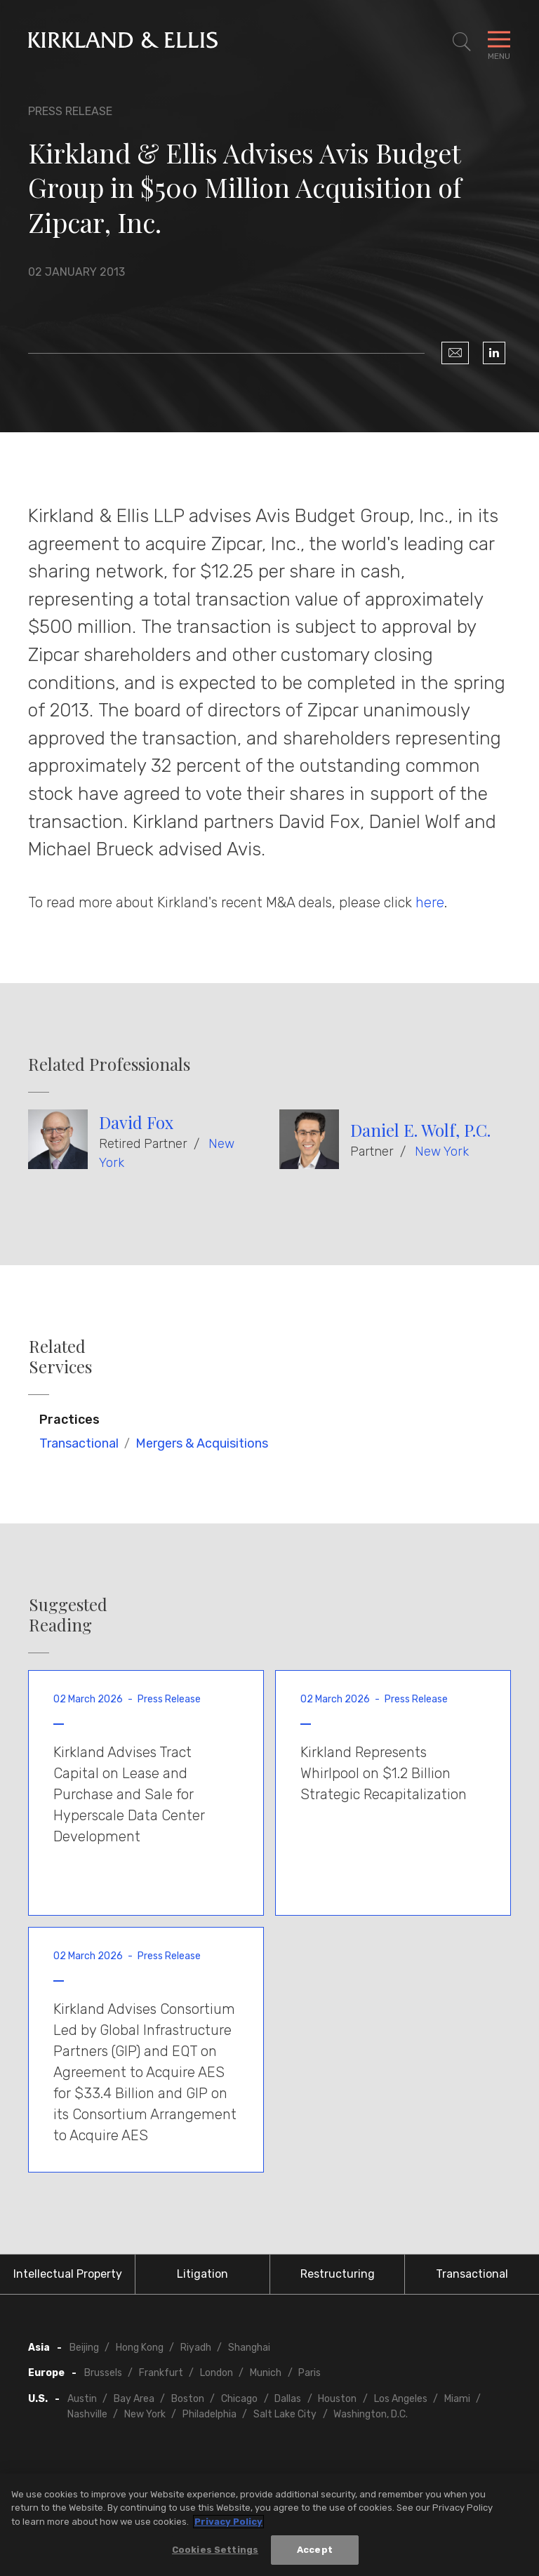 This screenshot has height=2576, width=539. I want to click on Riyadh, so click(195, 2348).